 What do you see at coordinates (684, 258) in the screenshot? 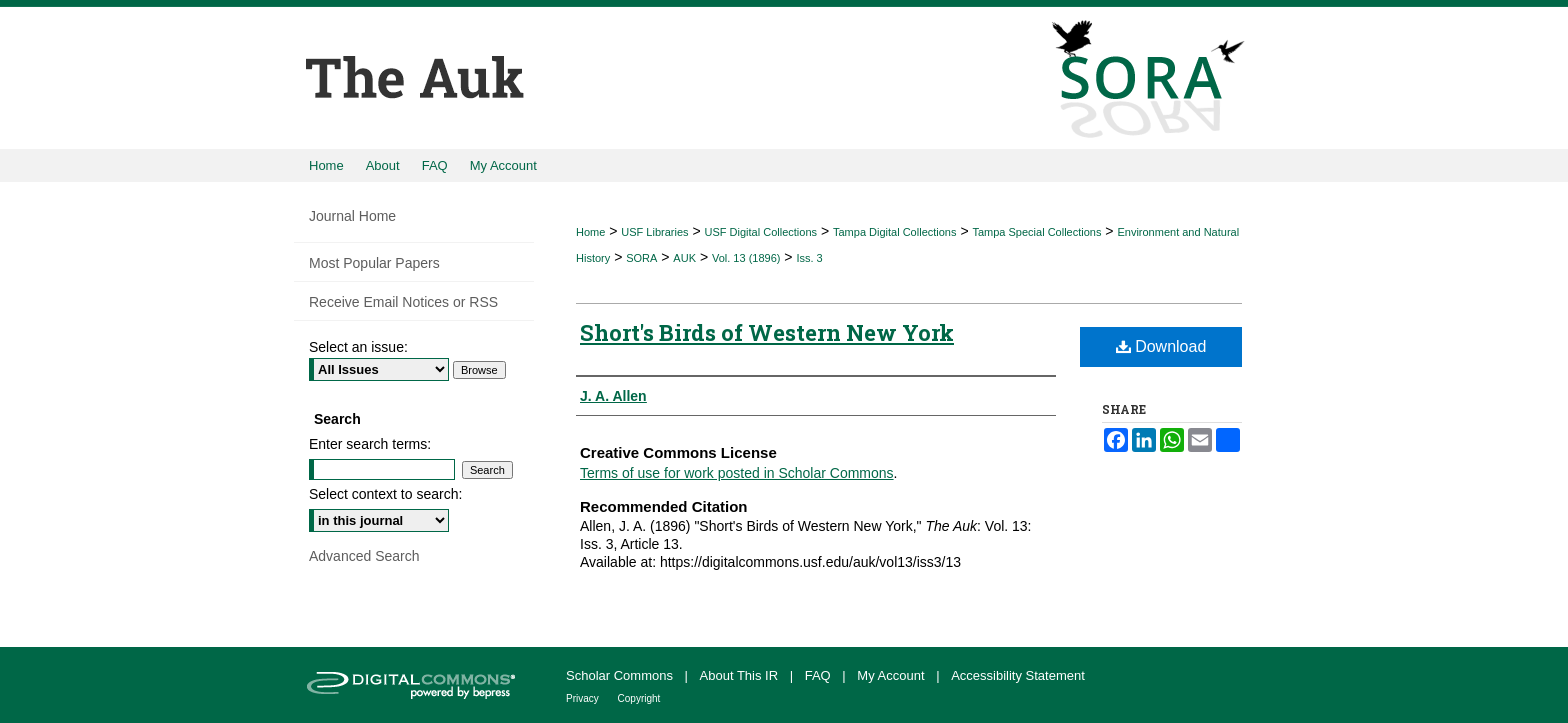
I see `AUK` at bounding box center [684, 258].